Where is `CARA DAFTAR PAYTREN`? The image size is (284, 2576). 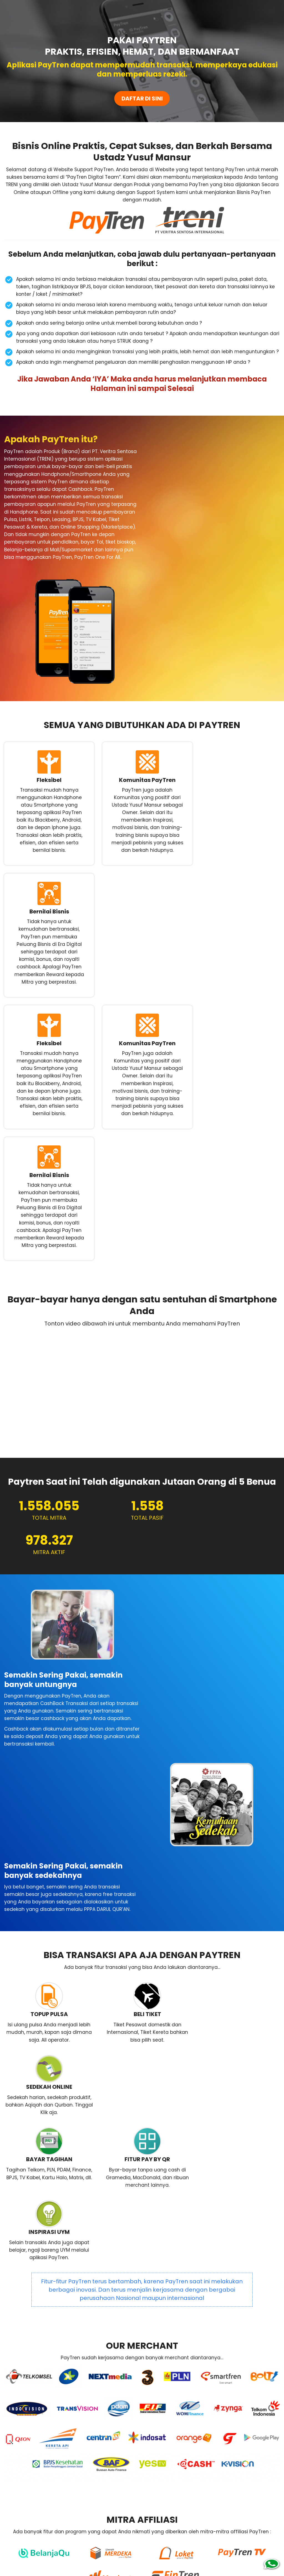 CARA DAFTAR PAYTREN is located at coordinates (179, 2313).